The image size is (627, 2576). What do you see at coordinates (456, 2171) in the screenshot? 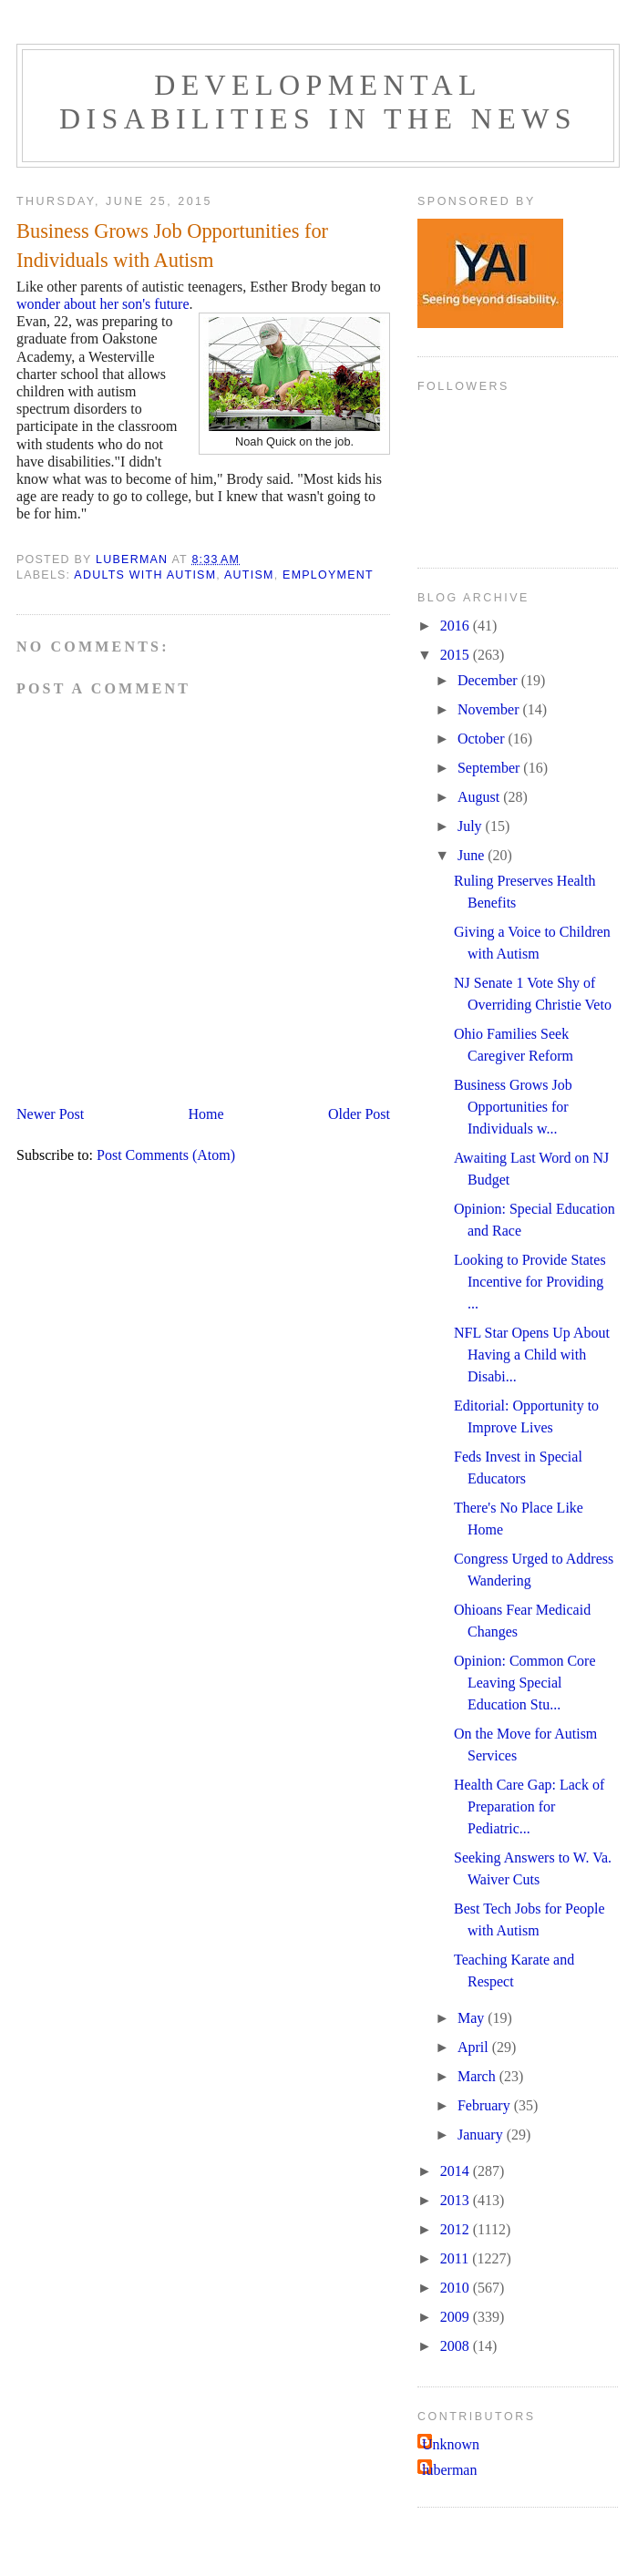
I see `2014` at bounding box center [456, 2171].